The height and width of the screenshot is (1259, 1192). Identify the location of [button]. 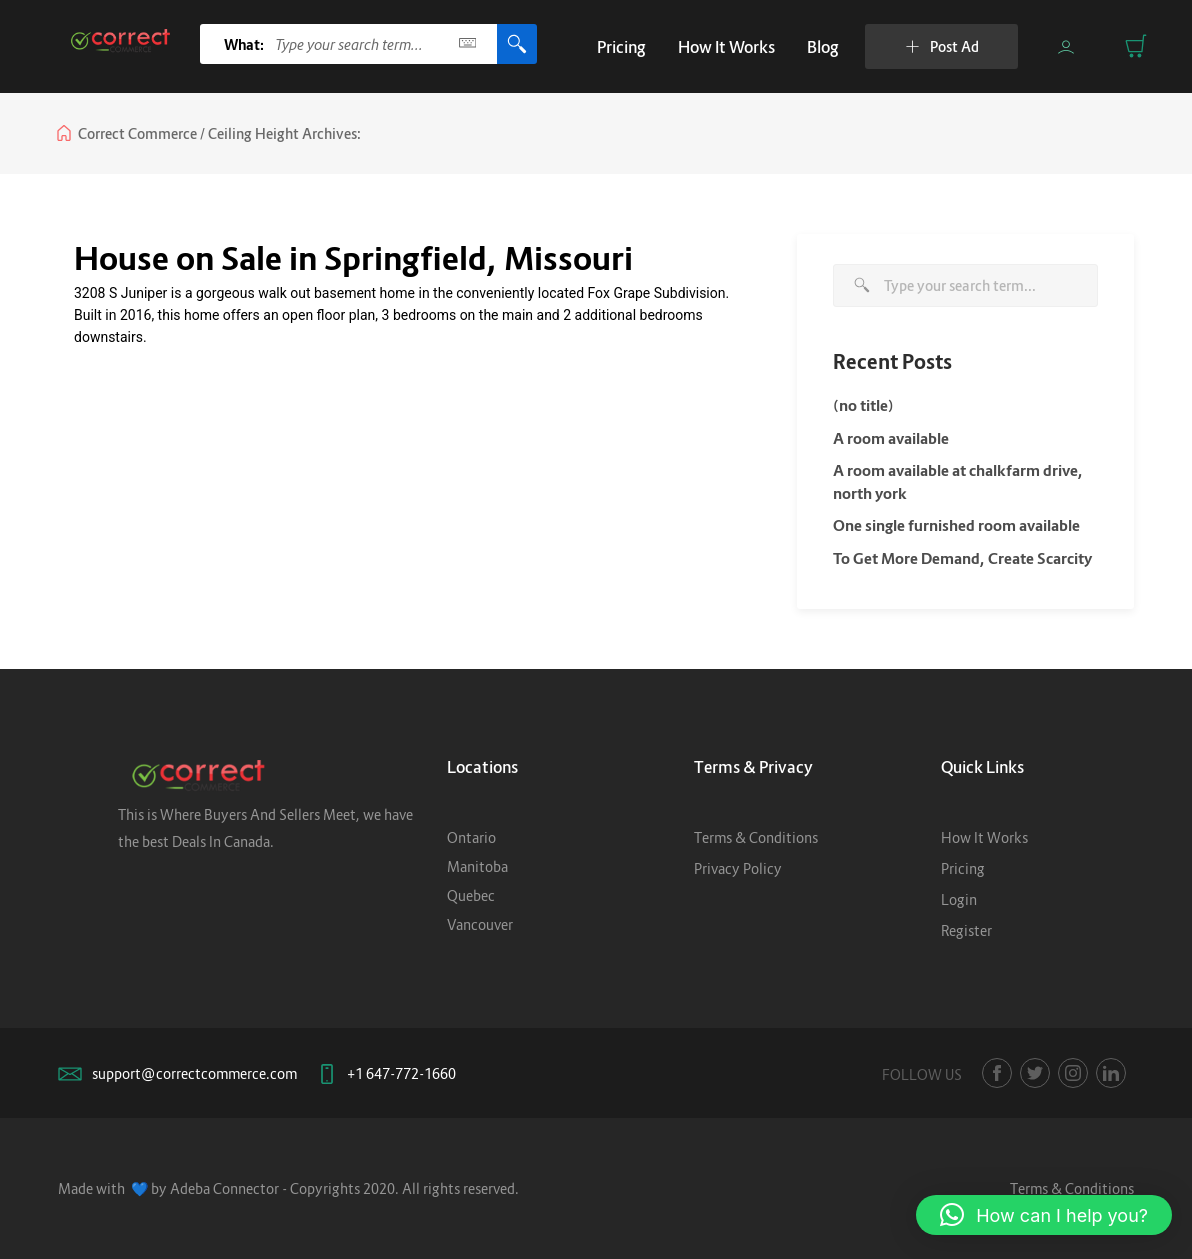
(1044, 1215).